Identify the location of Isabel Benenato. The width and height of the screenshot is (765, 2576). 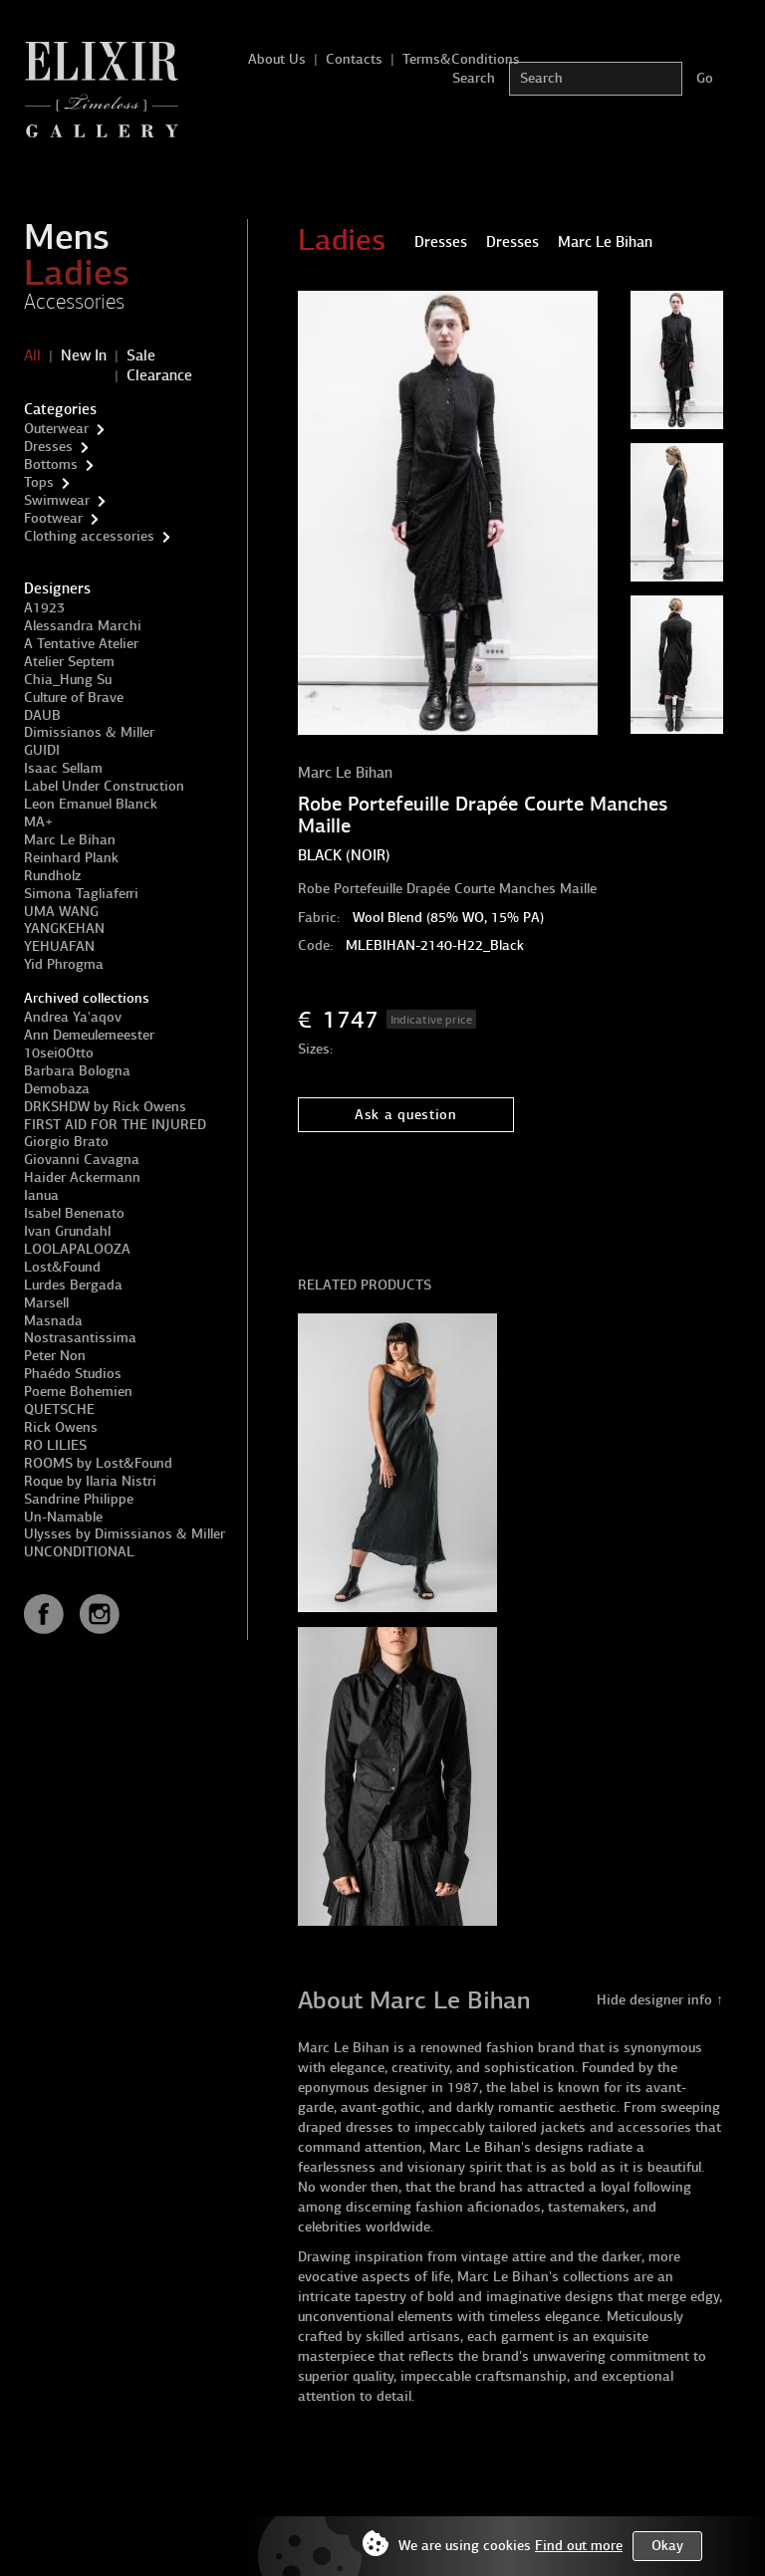
(74, 1213).